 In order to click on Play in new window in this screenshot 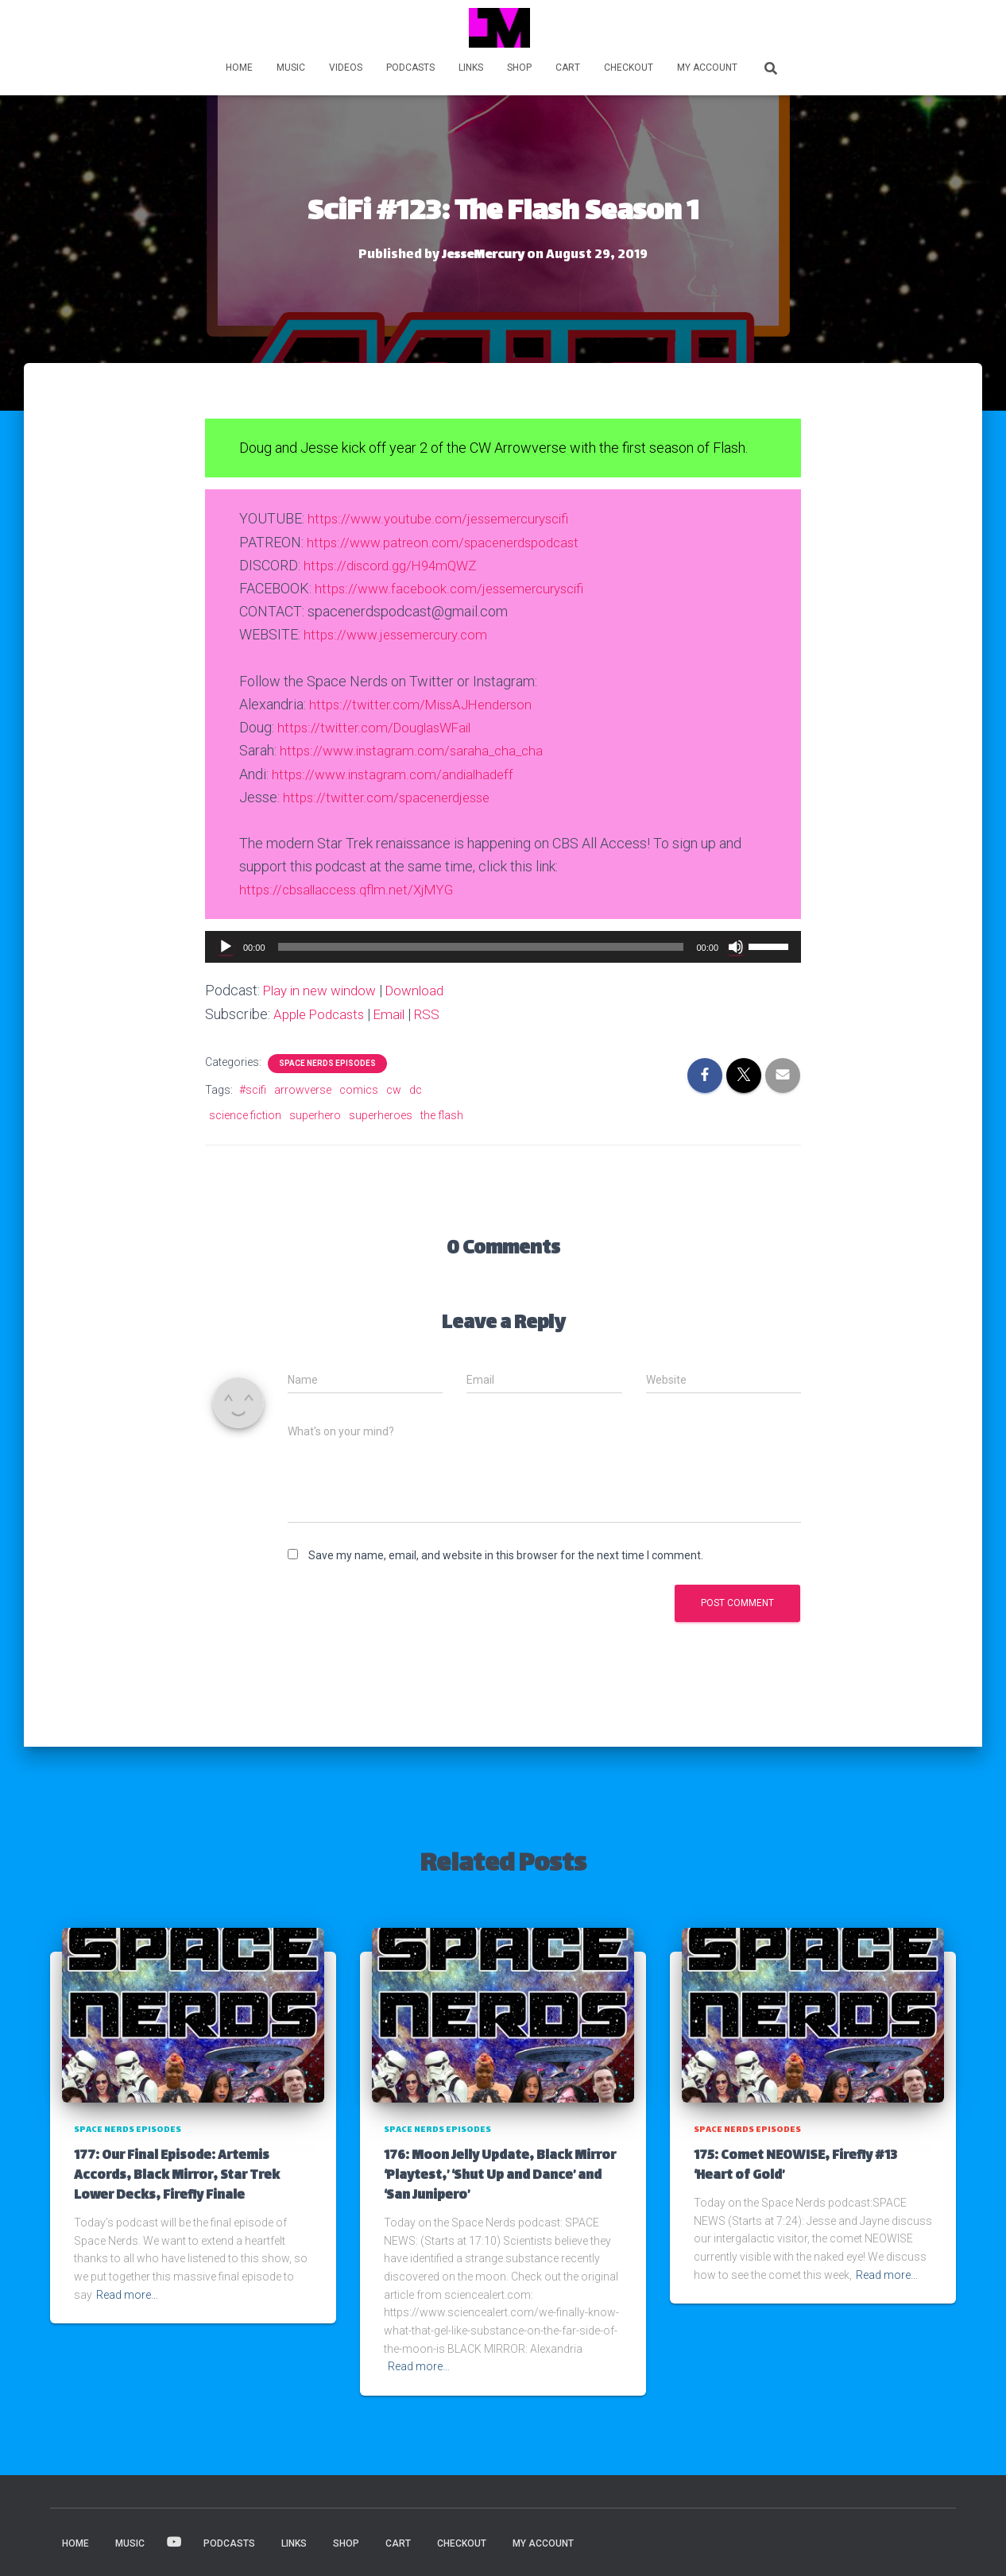, I will do `click(324, 988)`.